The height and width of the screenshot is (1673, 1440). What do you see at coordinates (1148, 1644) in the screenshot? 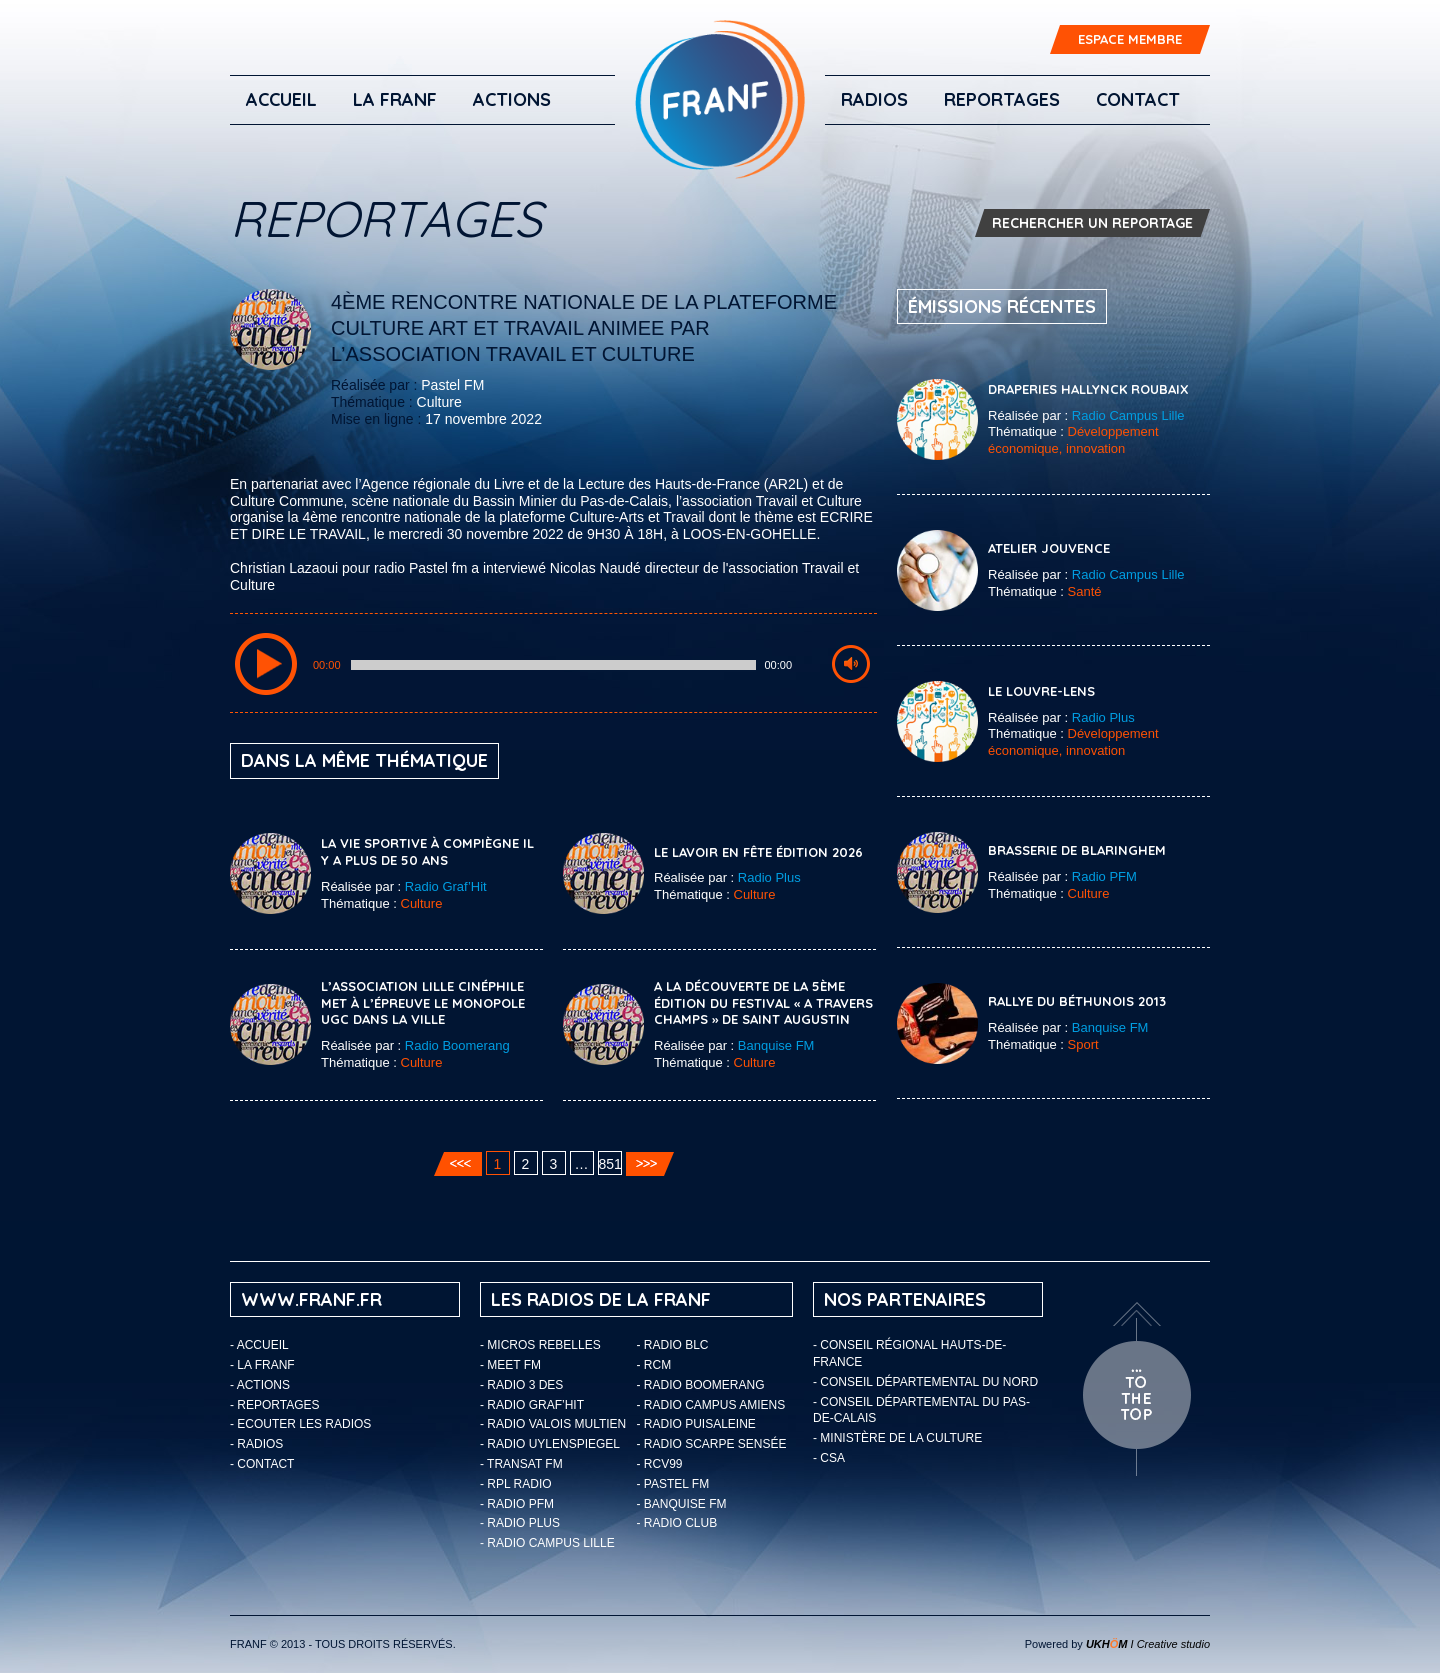
I see `I Creative studio` at bounding box center [1148, 1644].